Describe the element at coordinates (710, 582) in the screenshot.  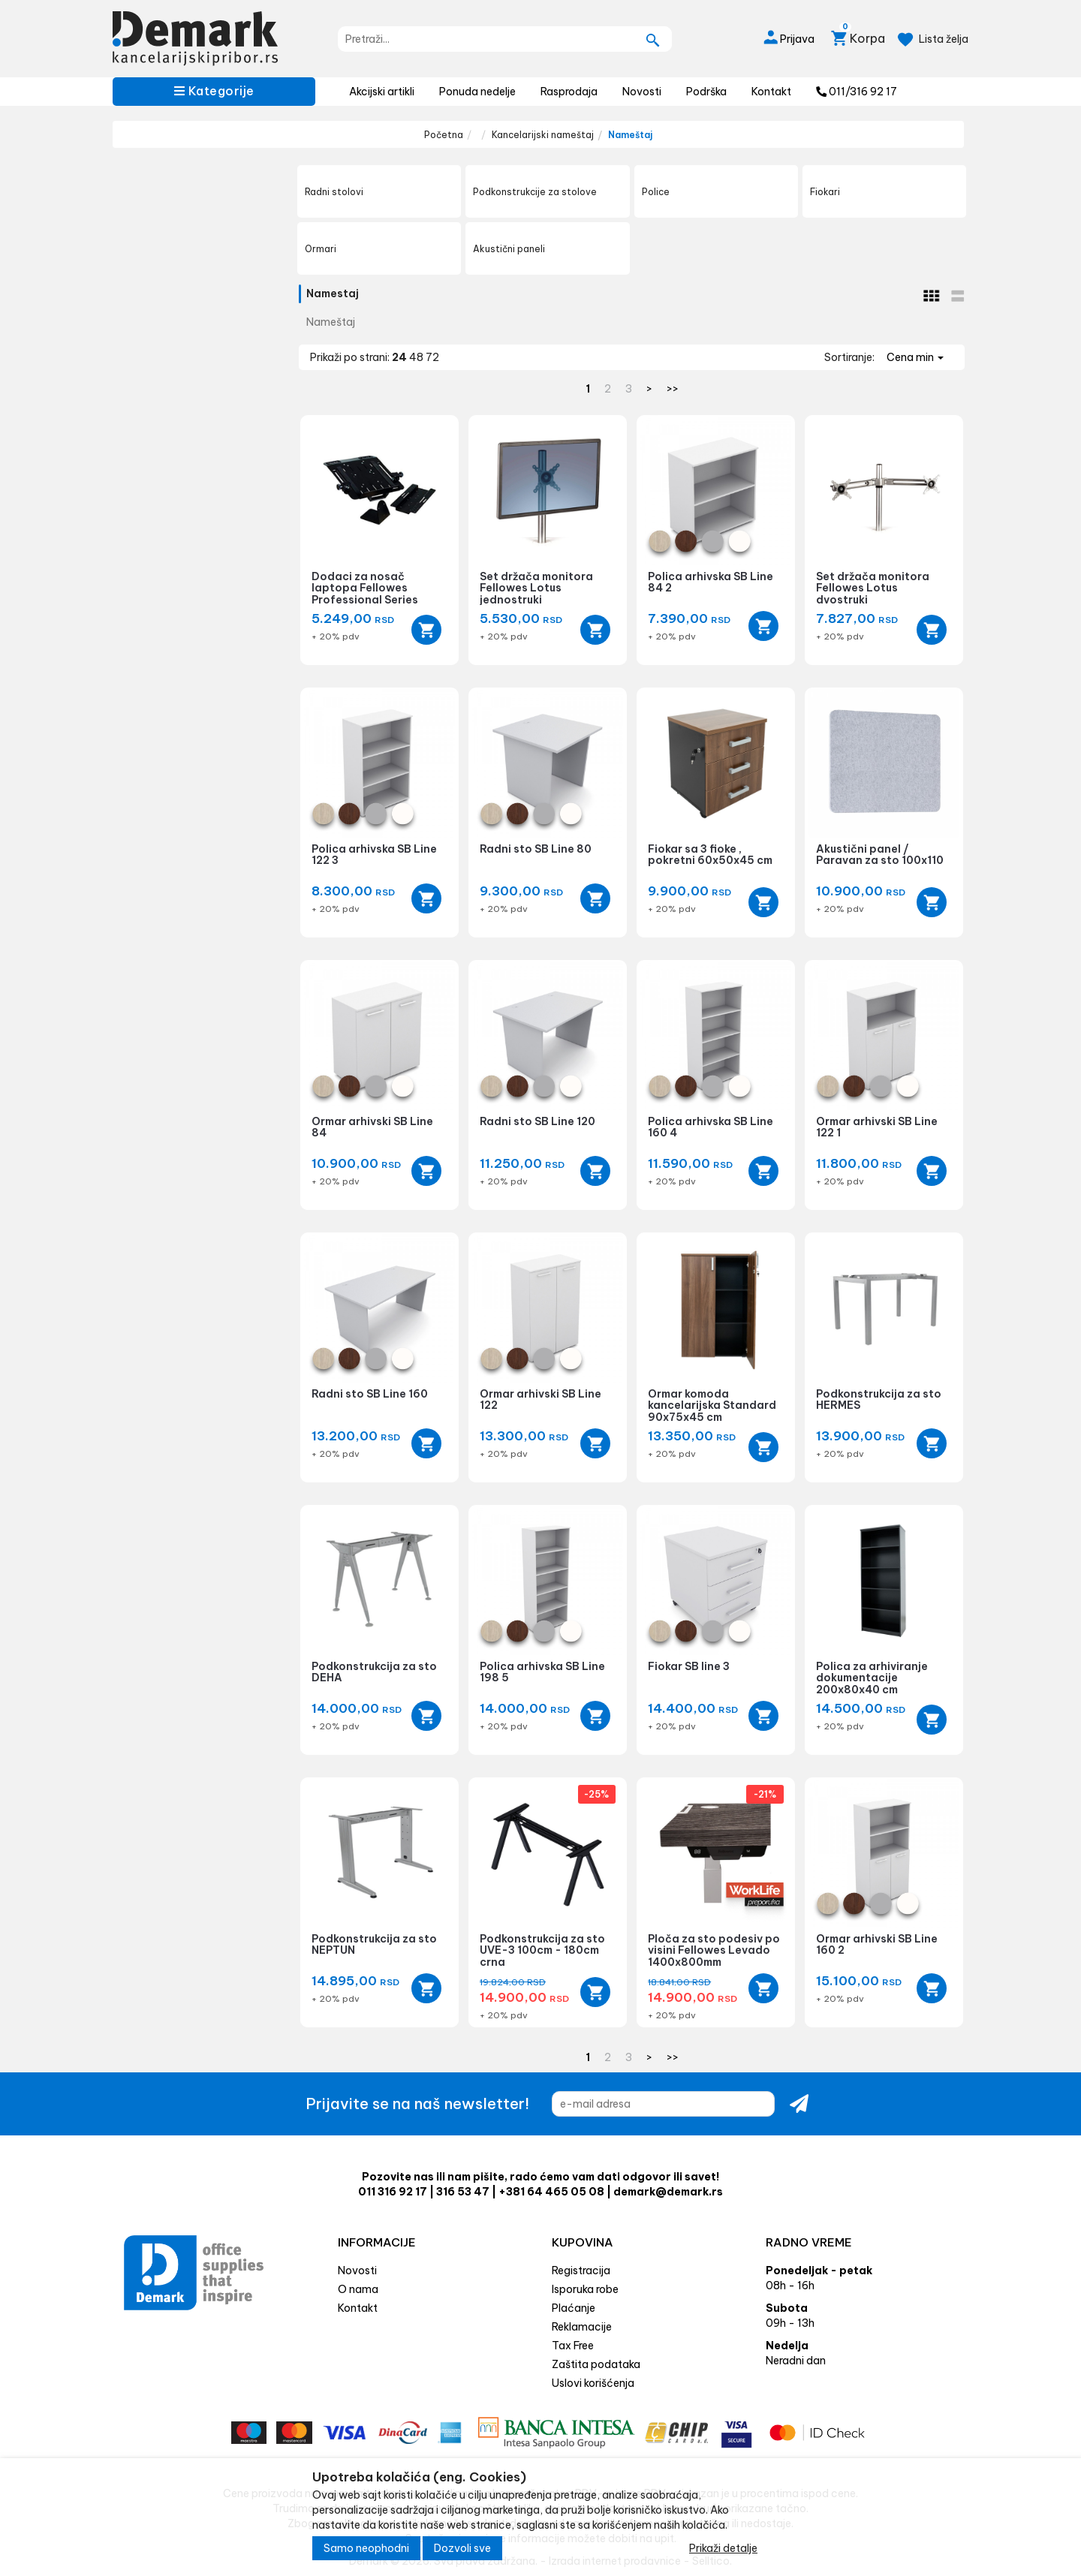
I see `Polica arhivska SB Line 84 2` at that location.